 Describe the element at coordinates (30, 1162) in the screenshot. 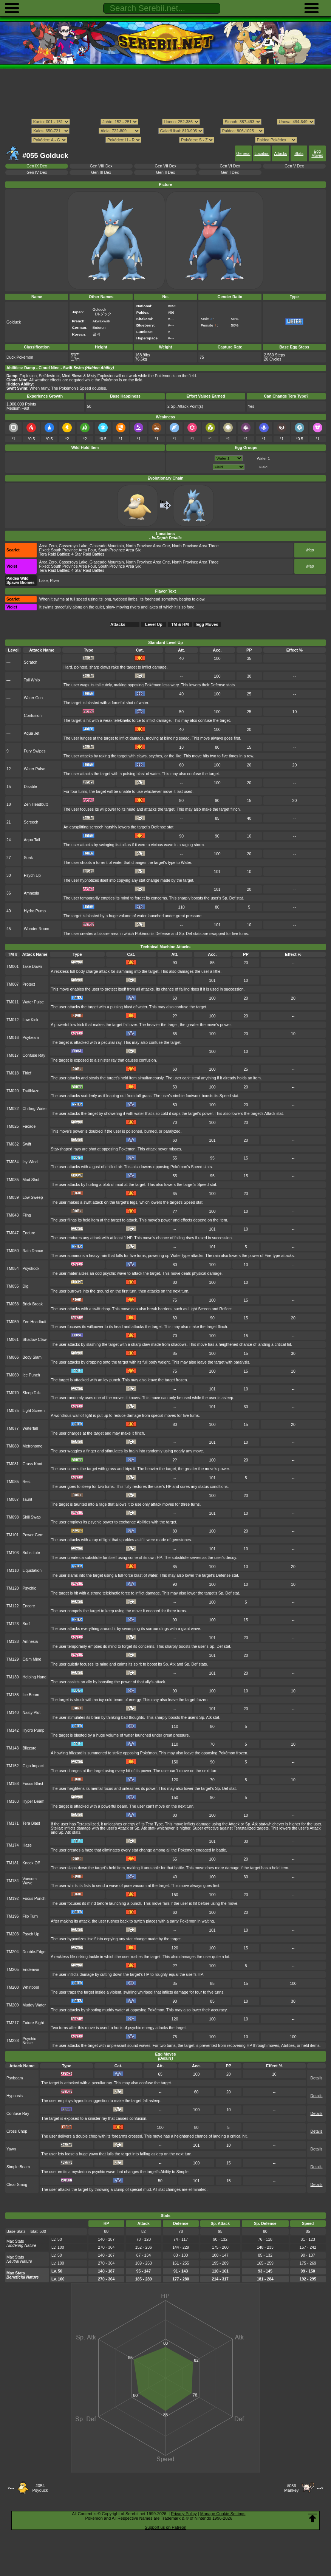

I see `Icy Wind` at that location.